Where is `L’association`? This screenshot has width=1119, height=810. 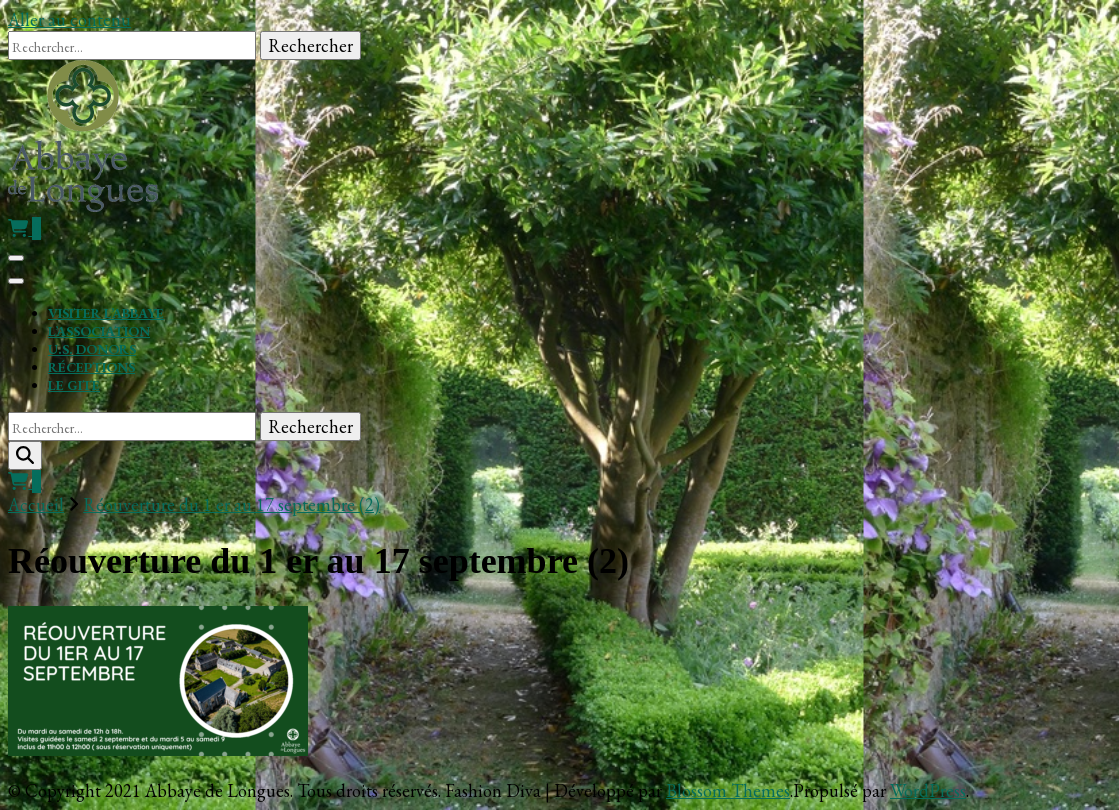 L’association is located at coordinates (99, 331).